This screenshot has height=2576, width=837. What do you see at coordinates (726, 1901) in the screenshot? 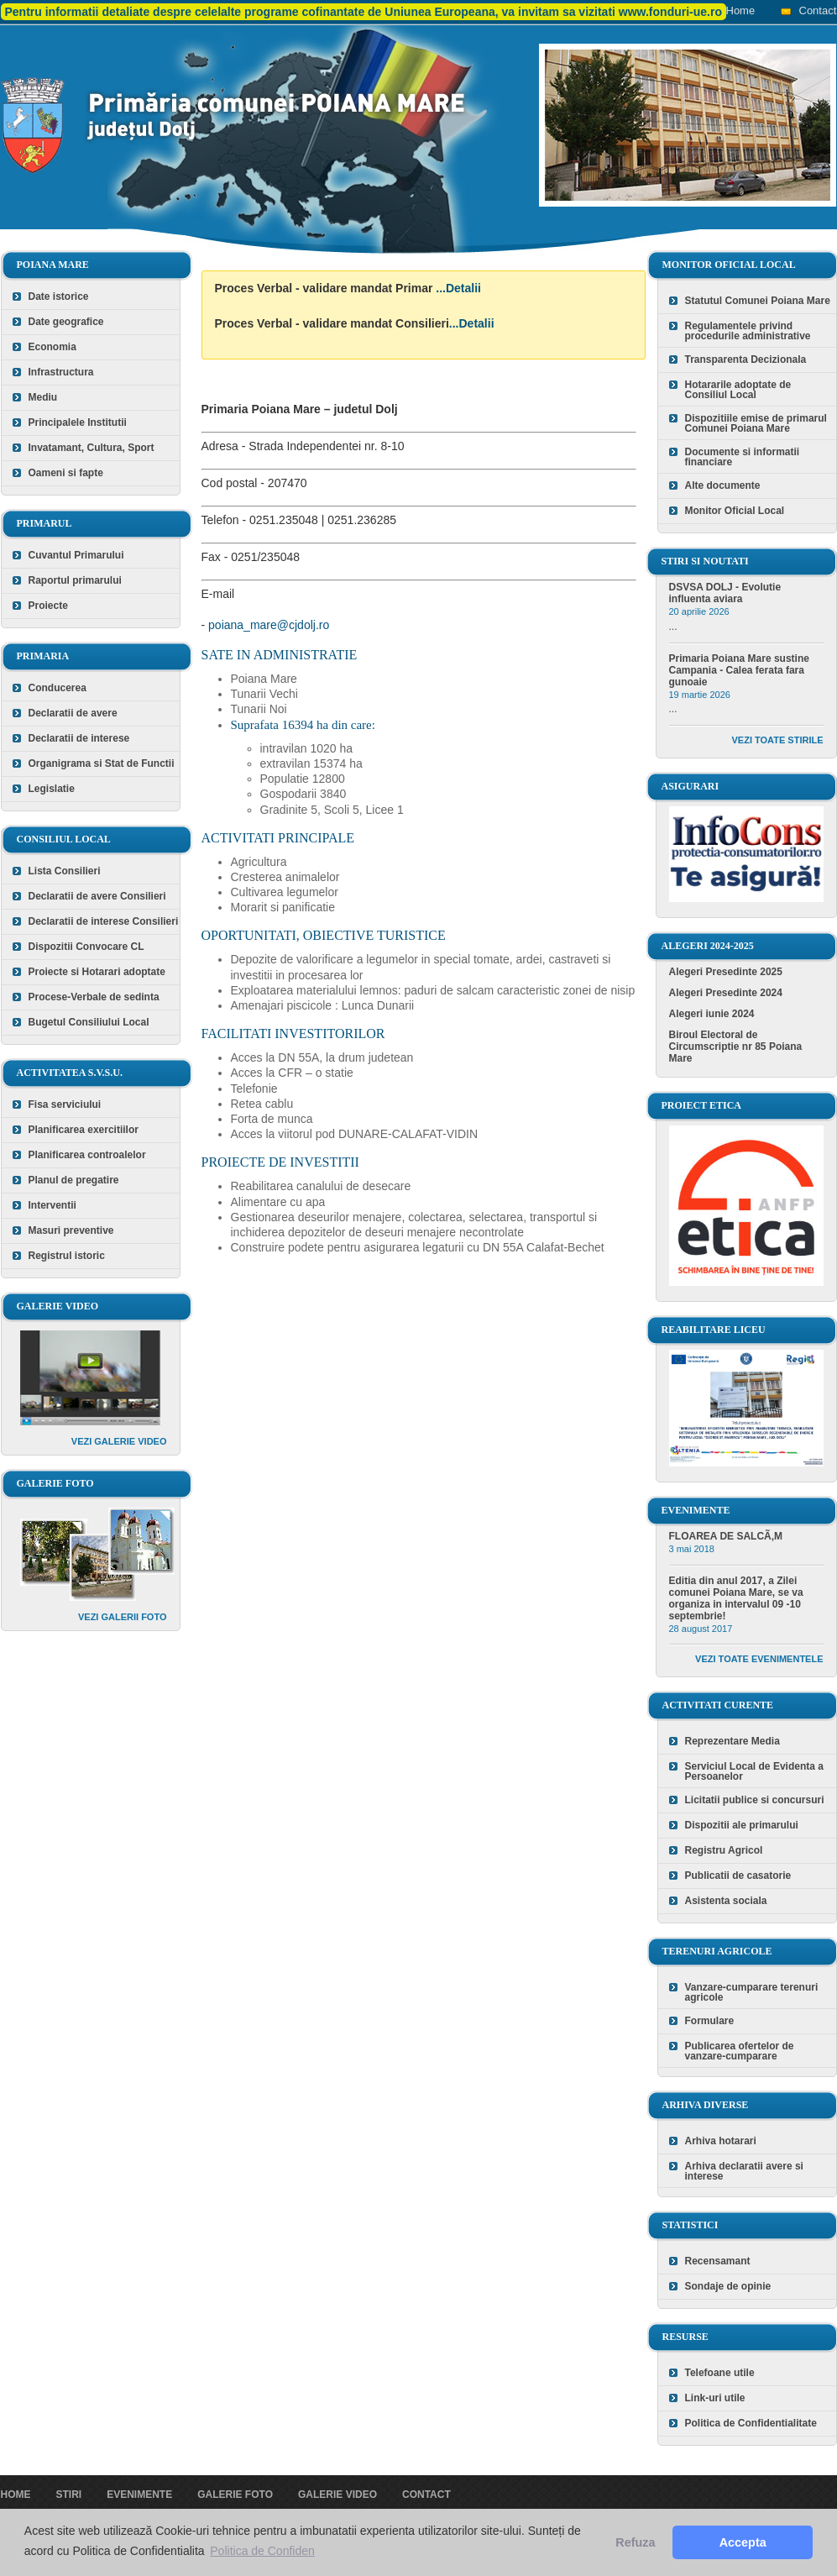
I see `Asistenta sociala` at bounding box center [726, 1901].